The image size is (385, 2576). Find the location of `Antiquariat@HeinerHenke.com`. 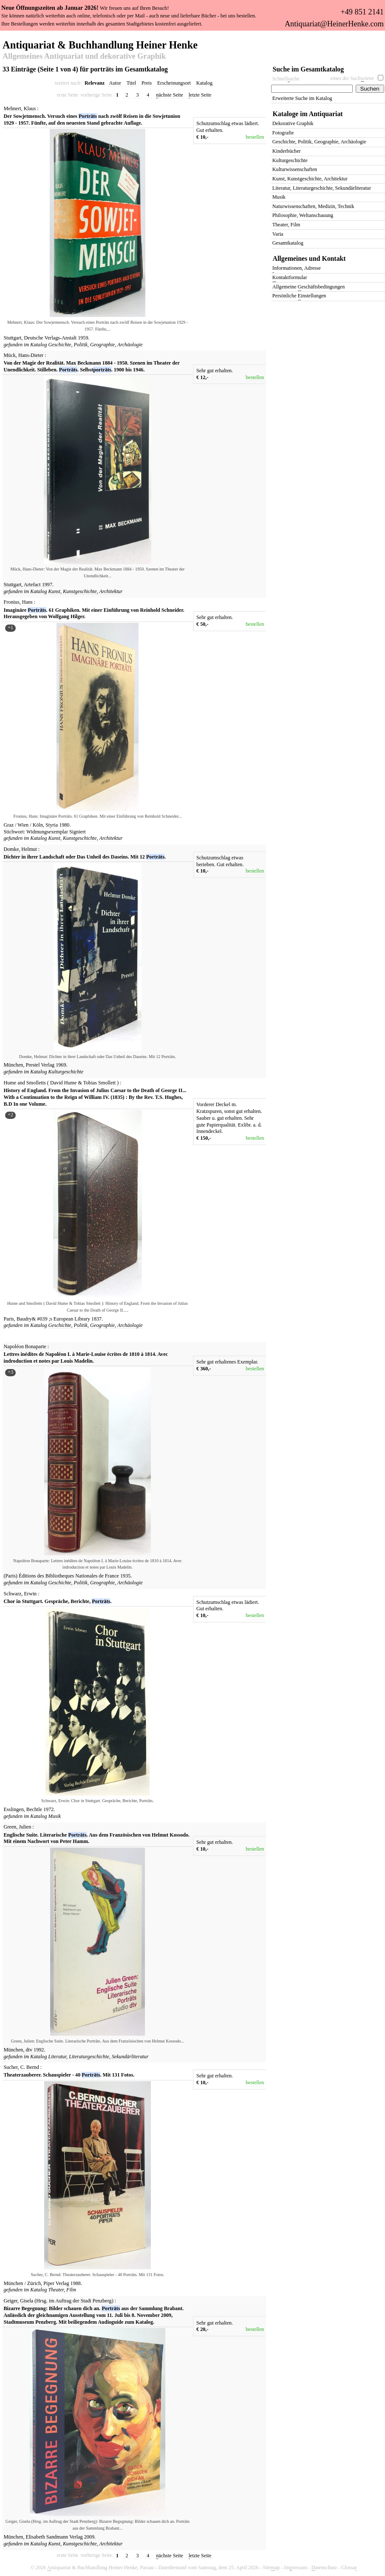

Antiquariat@HeinerHenke.com is located at coordinates (334, 24).